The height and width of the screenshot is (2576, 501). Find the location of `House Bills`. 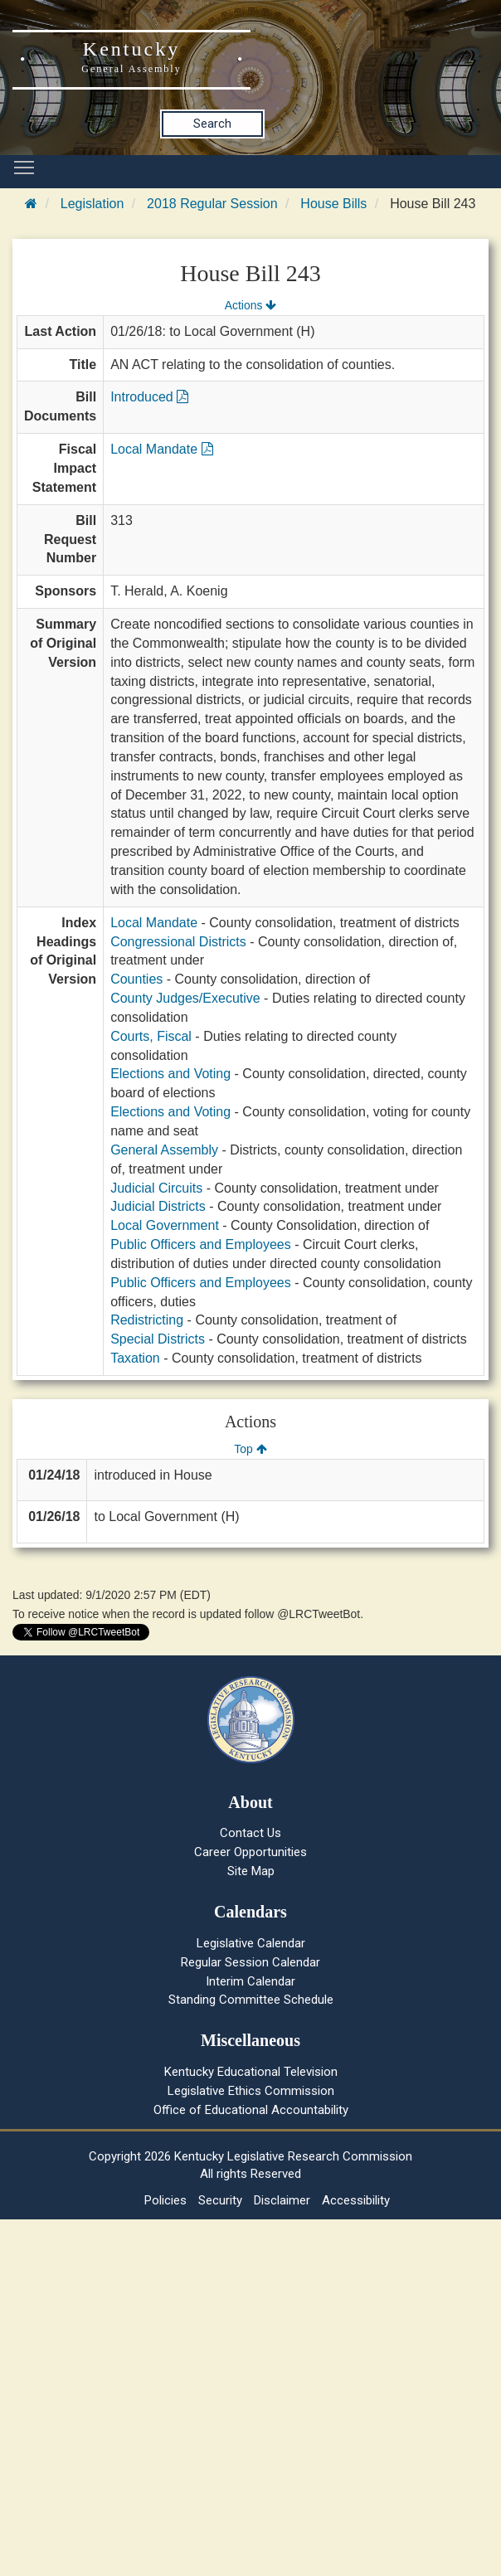

House Bills is located at coordinates (333, 204).